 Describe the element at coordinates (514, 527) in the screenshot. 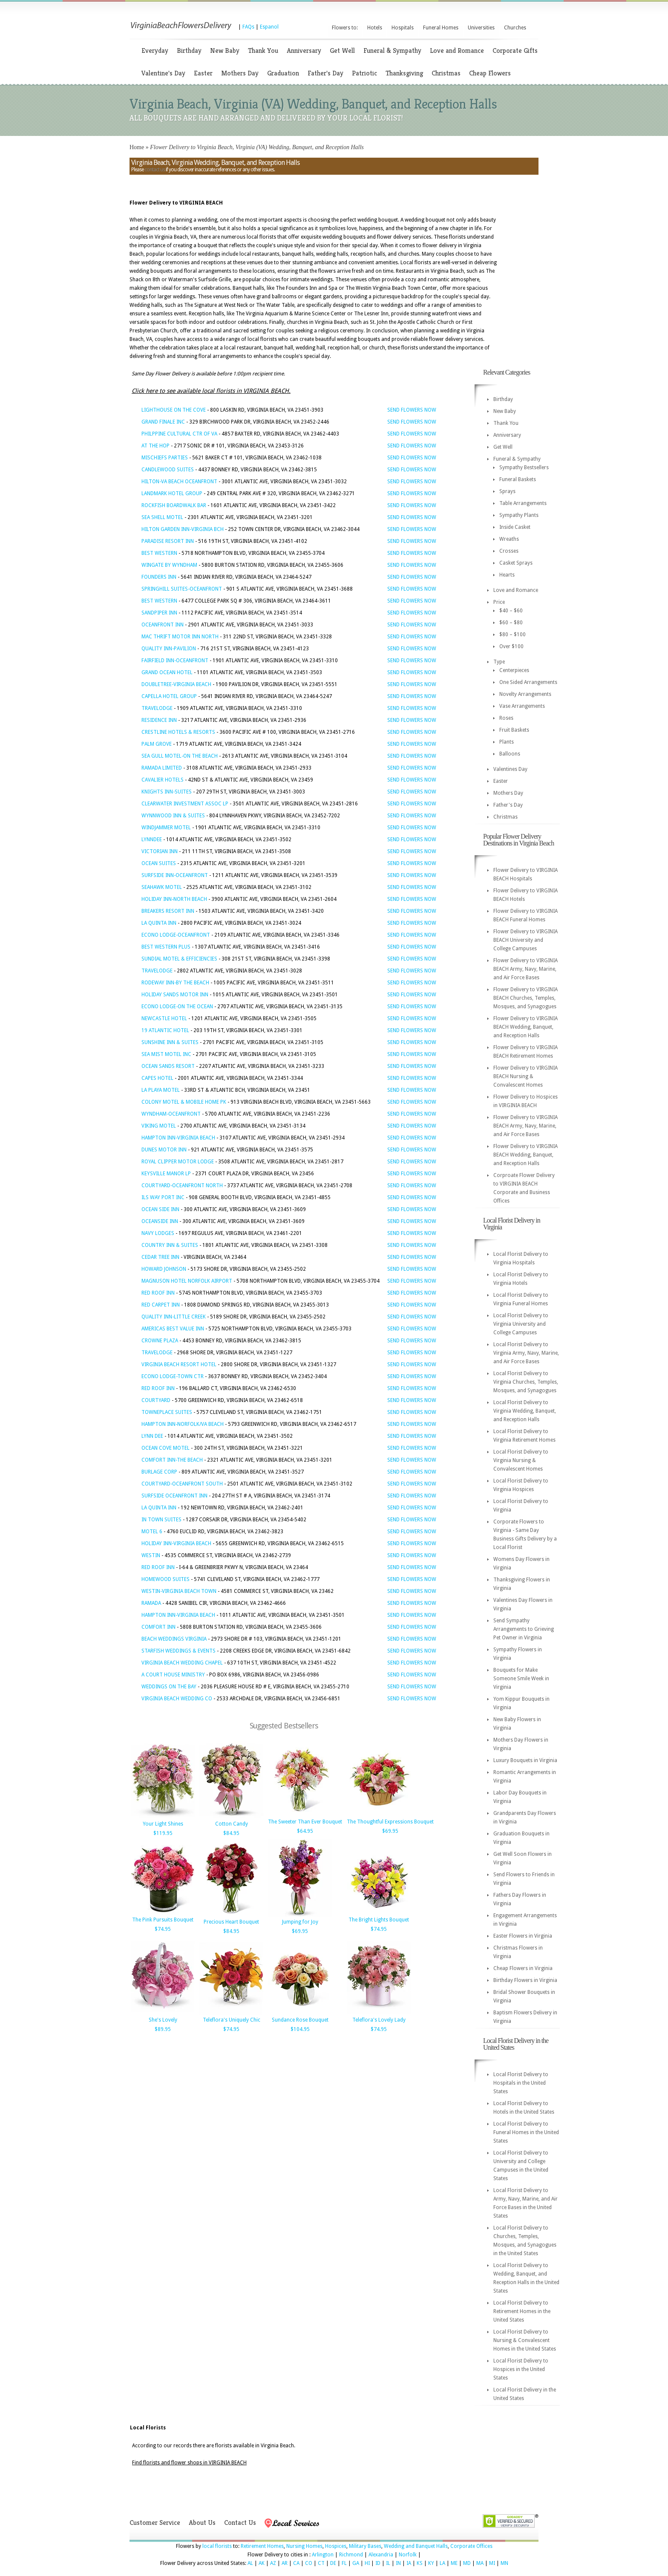

I see `Inside Casket` at that location.